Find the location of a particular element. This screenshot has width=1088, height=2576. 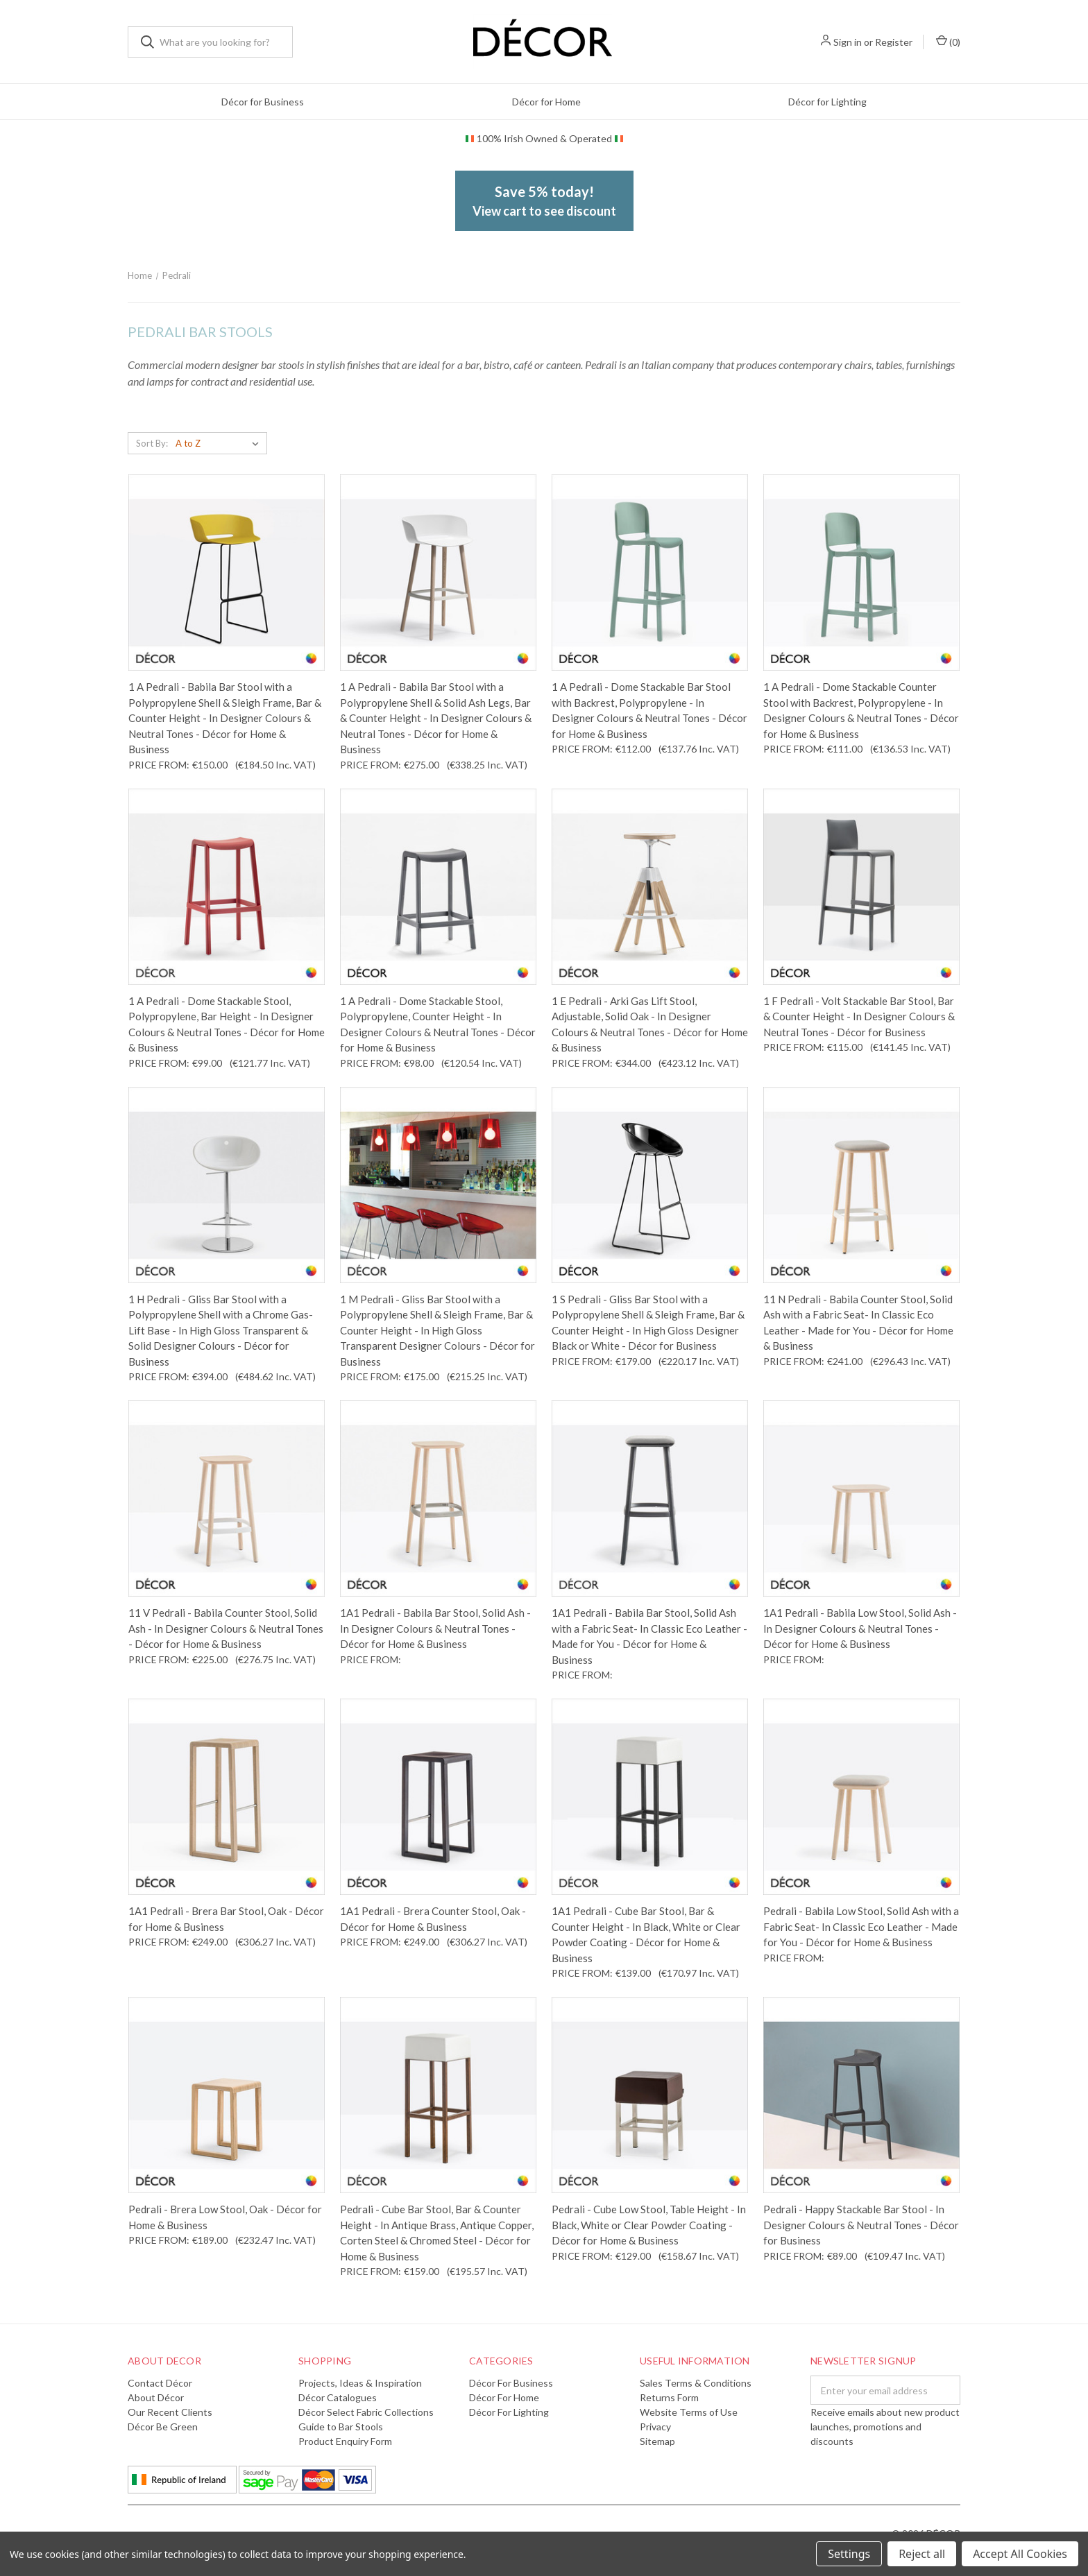

Décor Select Fabric Collections is located at coordinates (366, 2412).